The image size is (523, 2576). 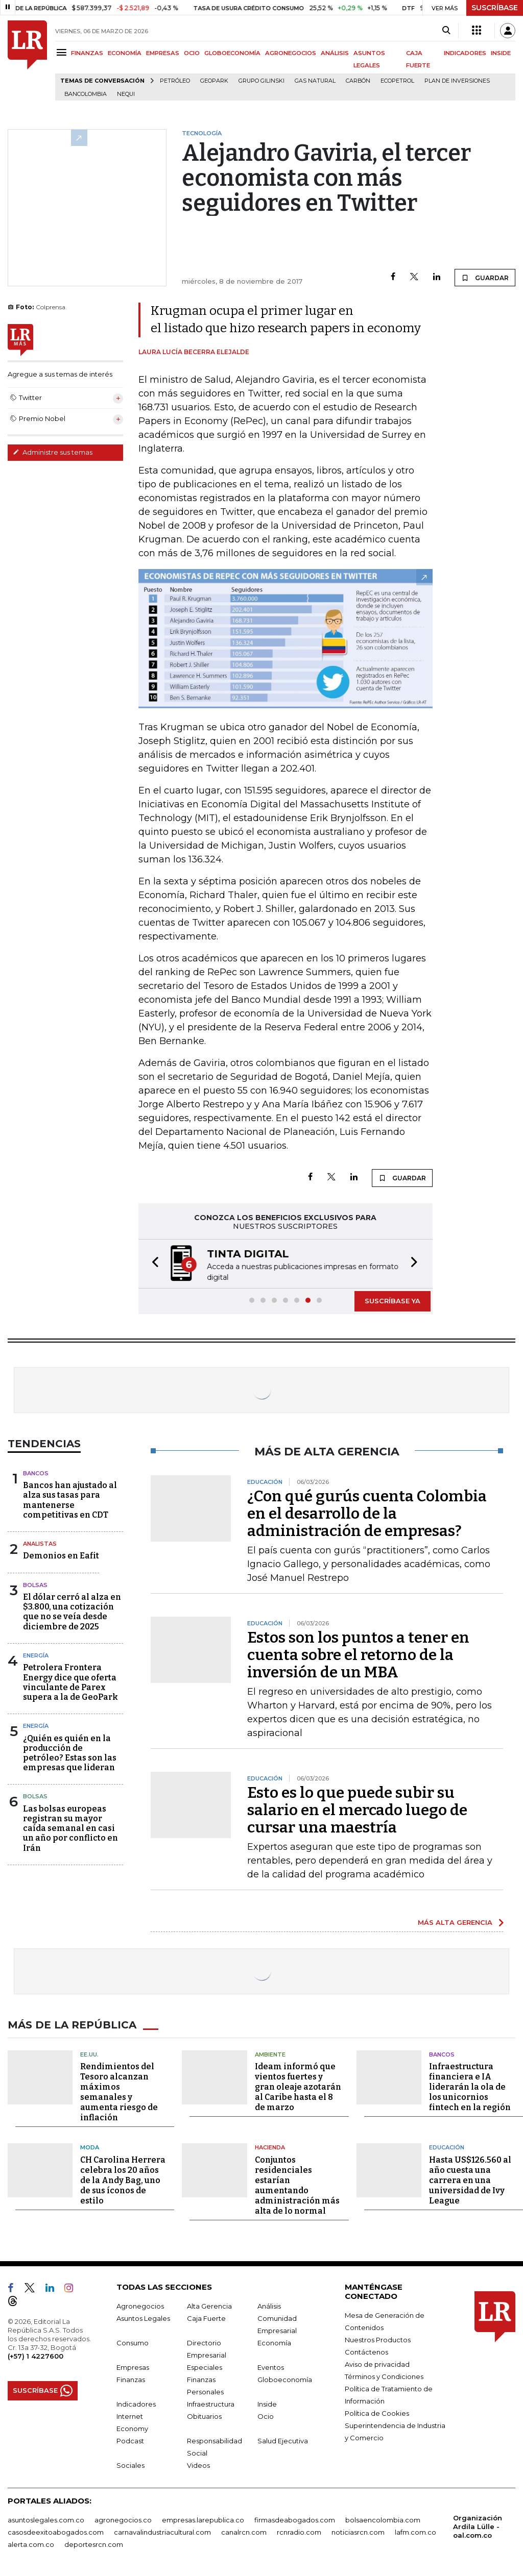 What do you see at coordinates (70, 1682) in the screenshot?
I see `Petrolera Frontera Energy dice que oferta vinculante de Parex supera a la de GeoPark` at bounding box center [70, 1682].